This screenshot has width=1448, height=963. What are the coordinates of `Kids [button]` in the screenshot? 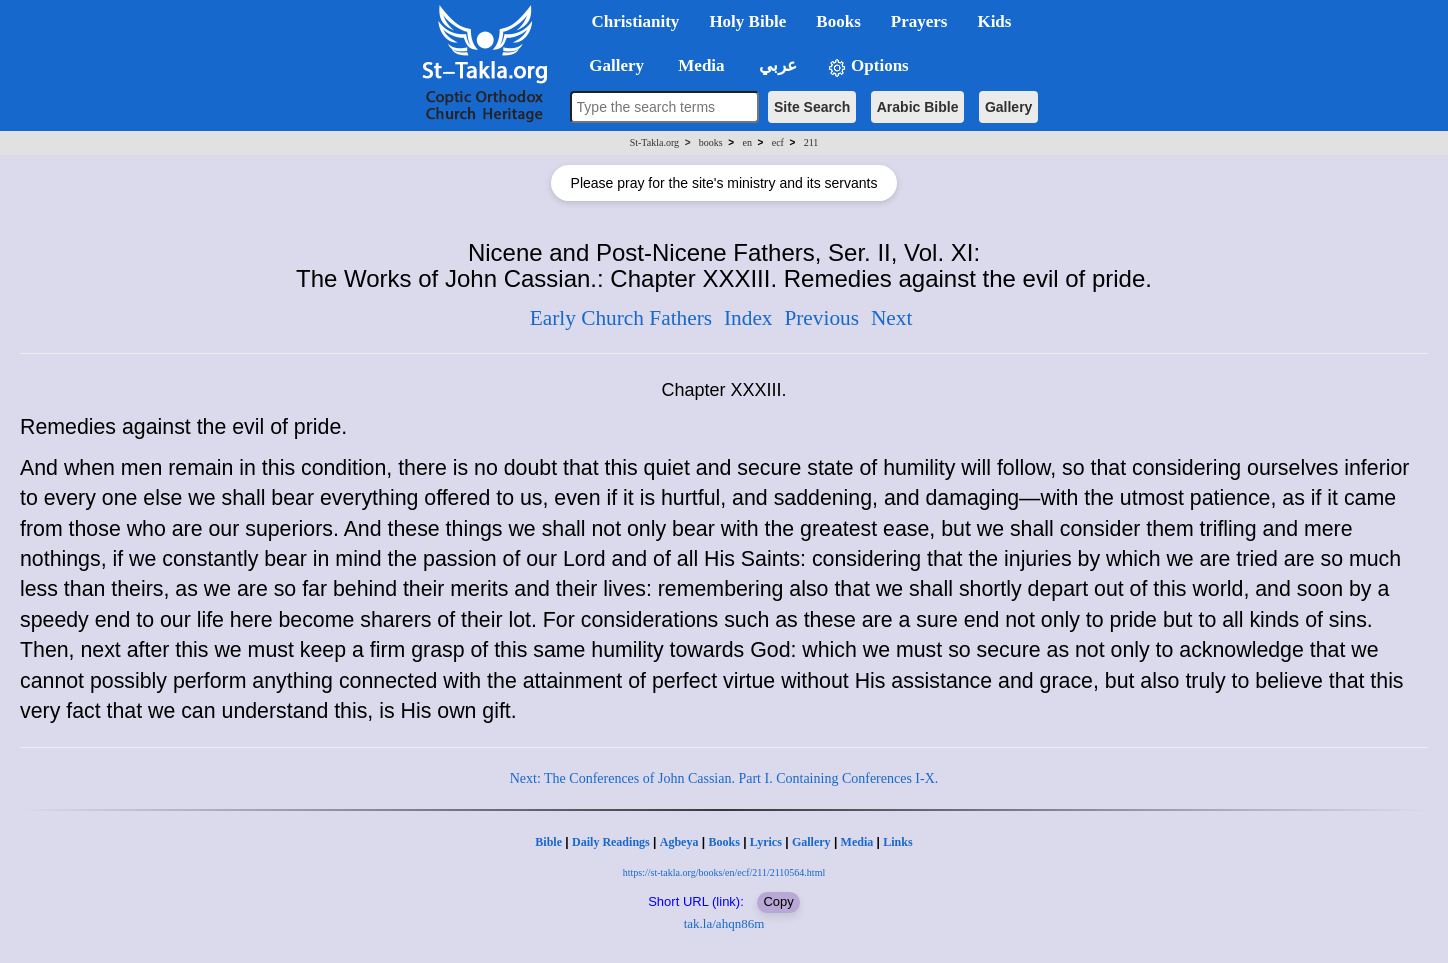 It's located at (994, 21).